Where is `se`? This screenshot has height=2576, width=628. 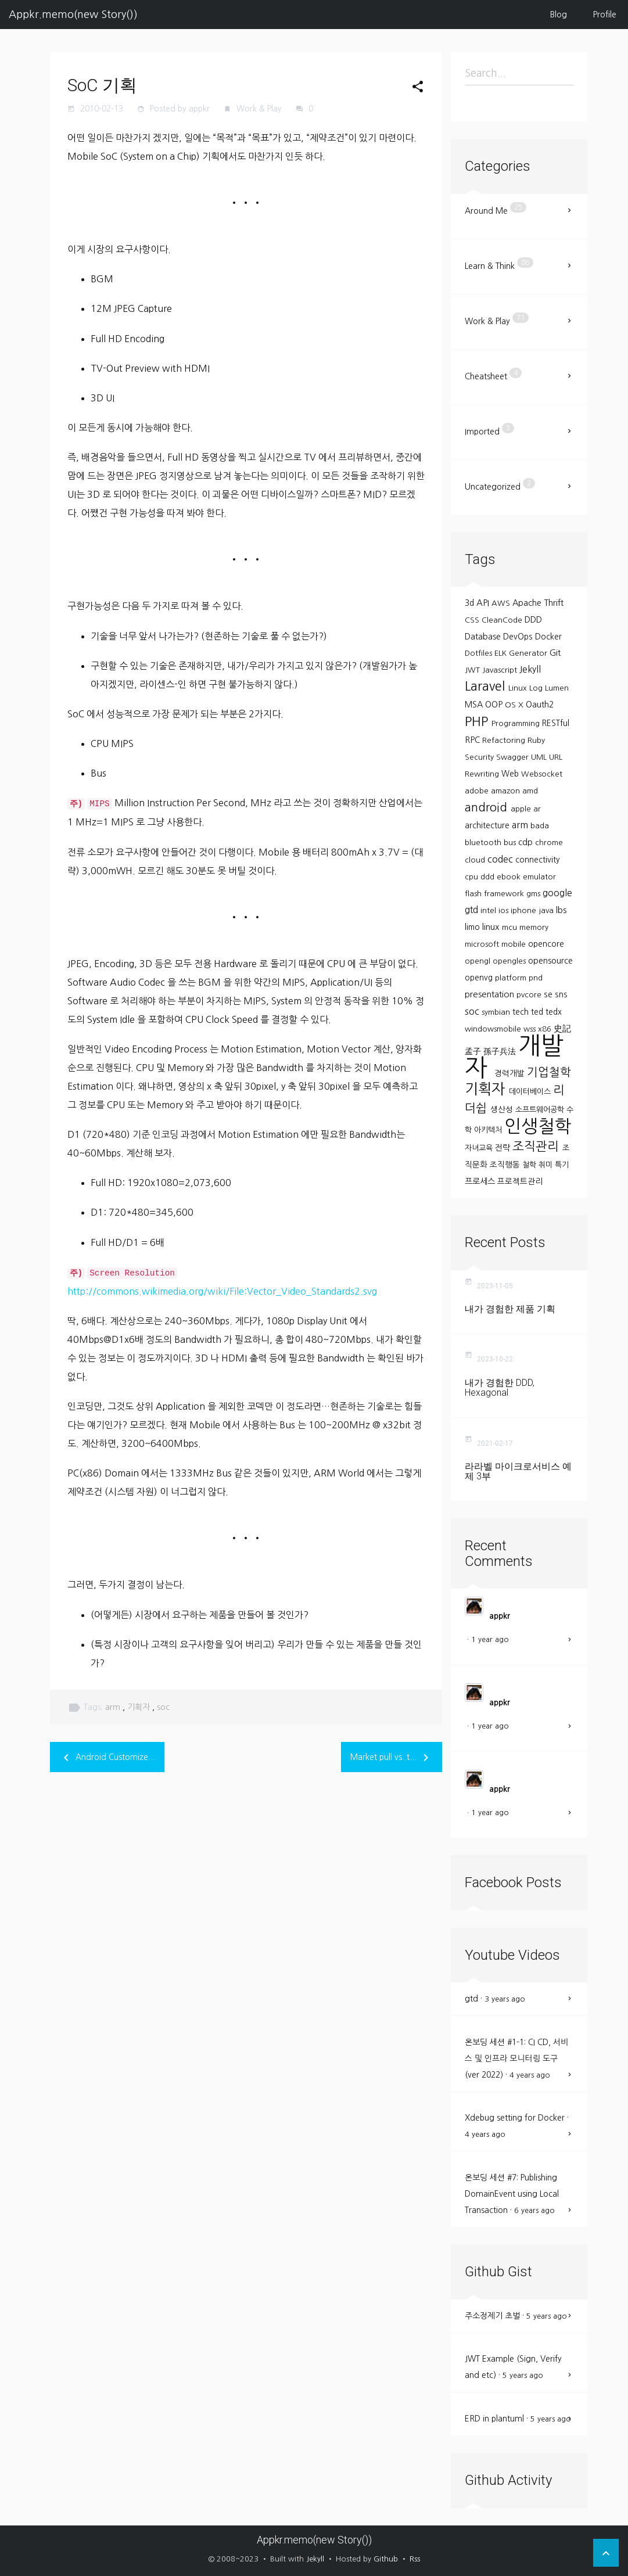 se is located at coordinates (549, 994).